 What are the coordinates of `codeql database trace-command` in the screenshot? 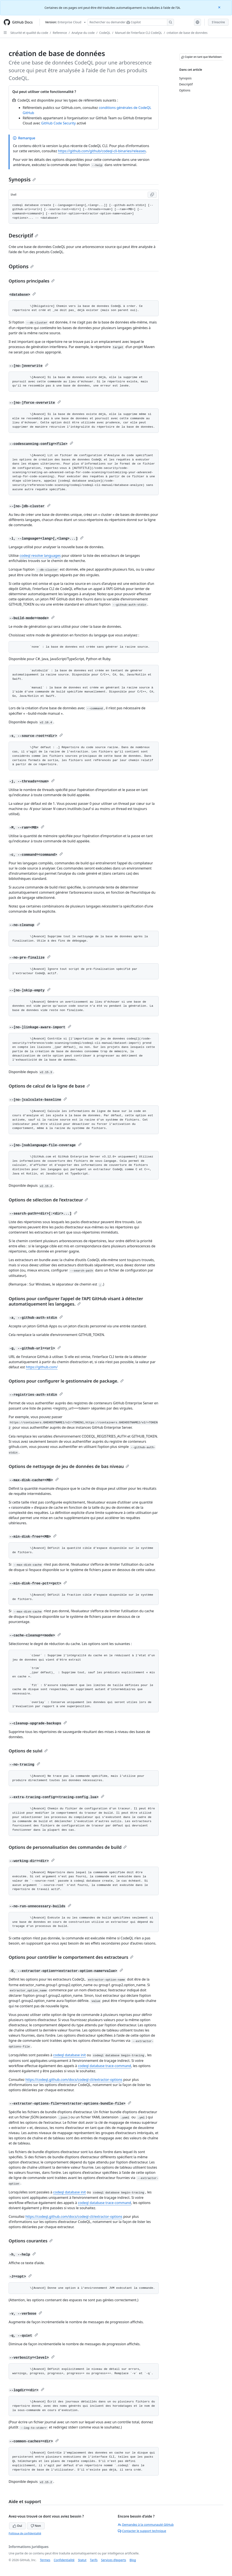 It's located at (104, 2065).